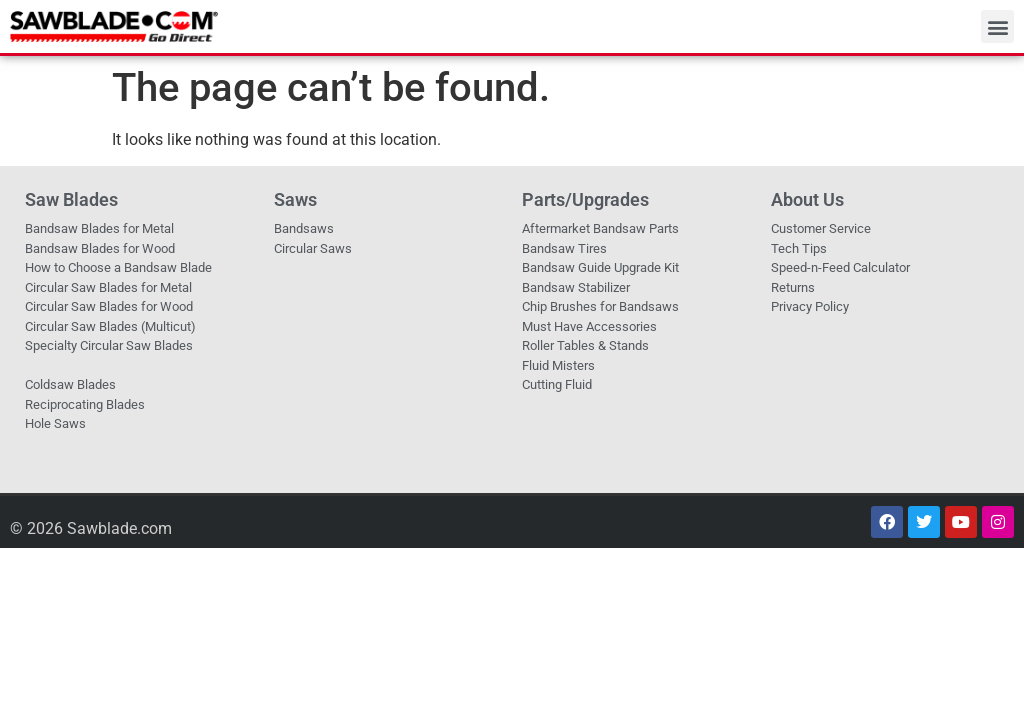 The height and width of the screenshot is (720, 1024). What do you see at coordinates (313, 248) in the screenshot?
I see `Circular Saws` at bounding box center [313, 248].